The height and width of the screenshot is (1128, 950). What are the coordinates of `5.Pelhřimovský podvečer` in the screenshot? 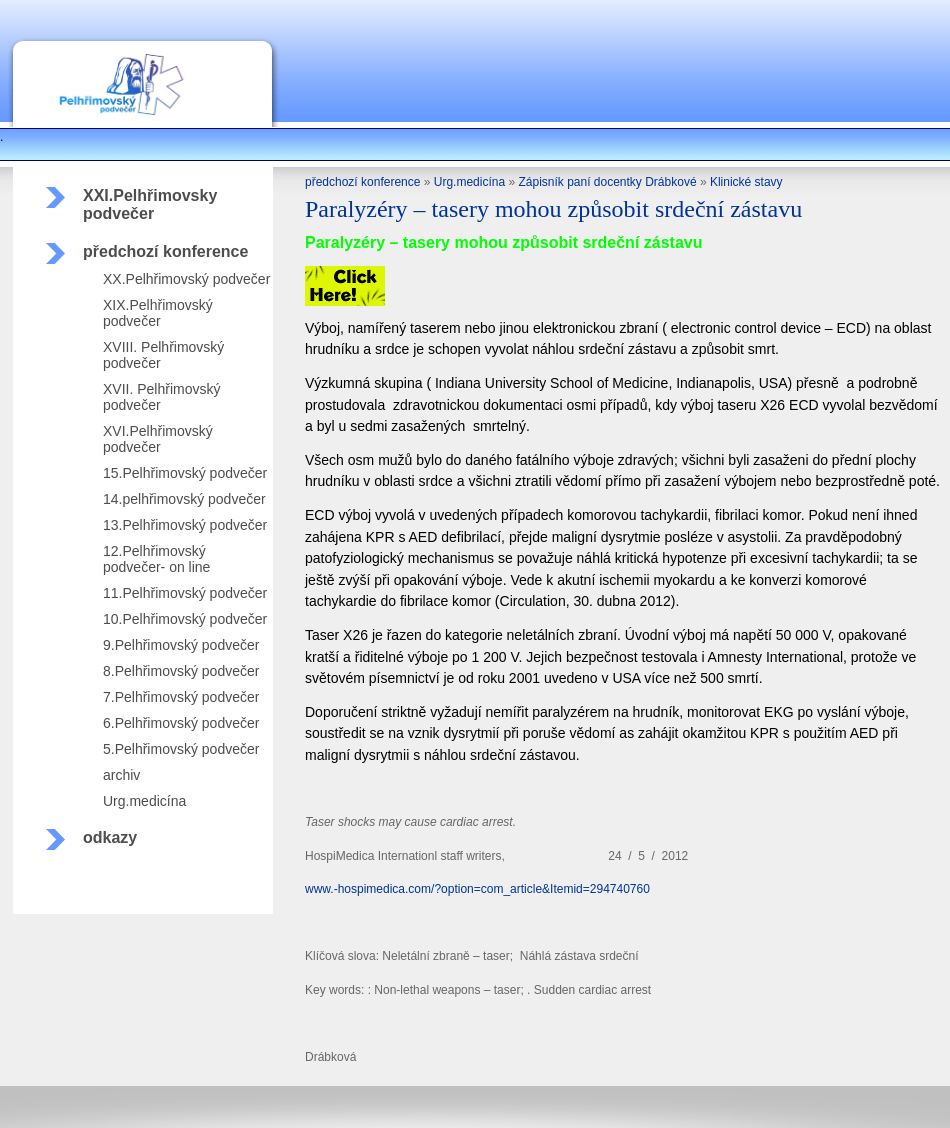 It's located at (181, 749).